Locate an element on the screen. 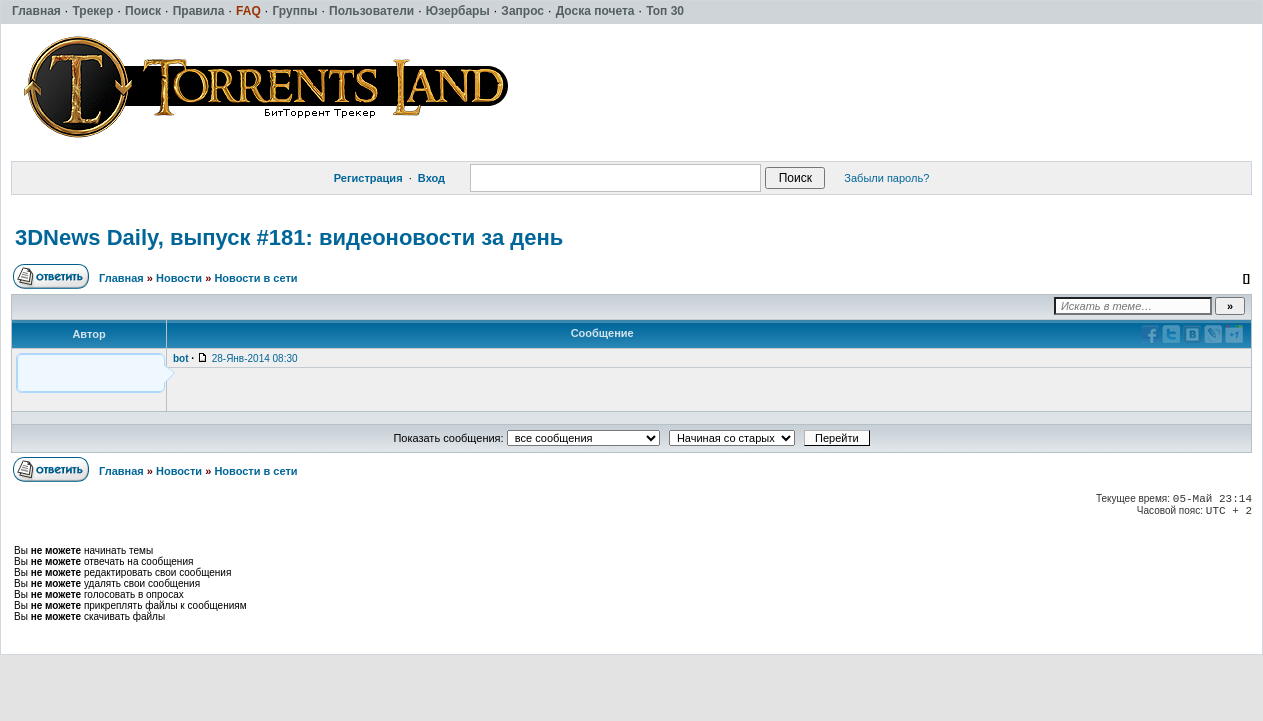  Вход is located at coordinates (431, 178).